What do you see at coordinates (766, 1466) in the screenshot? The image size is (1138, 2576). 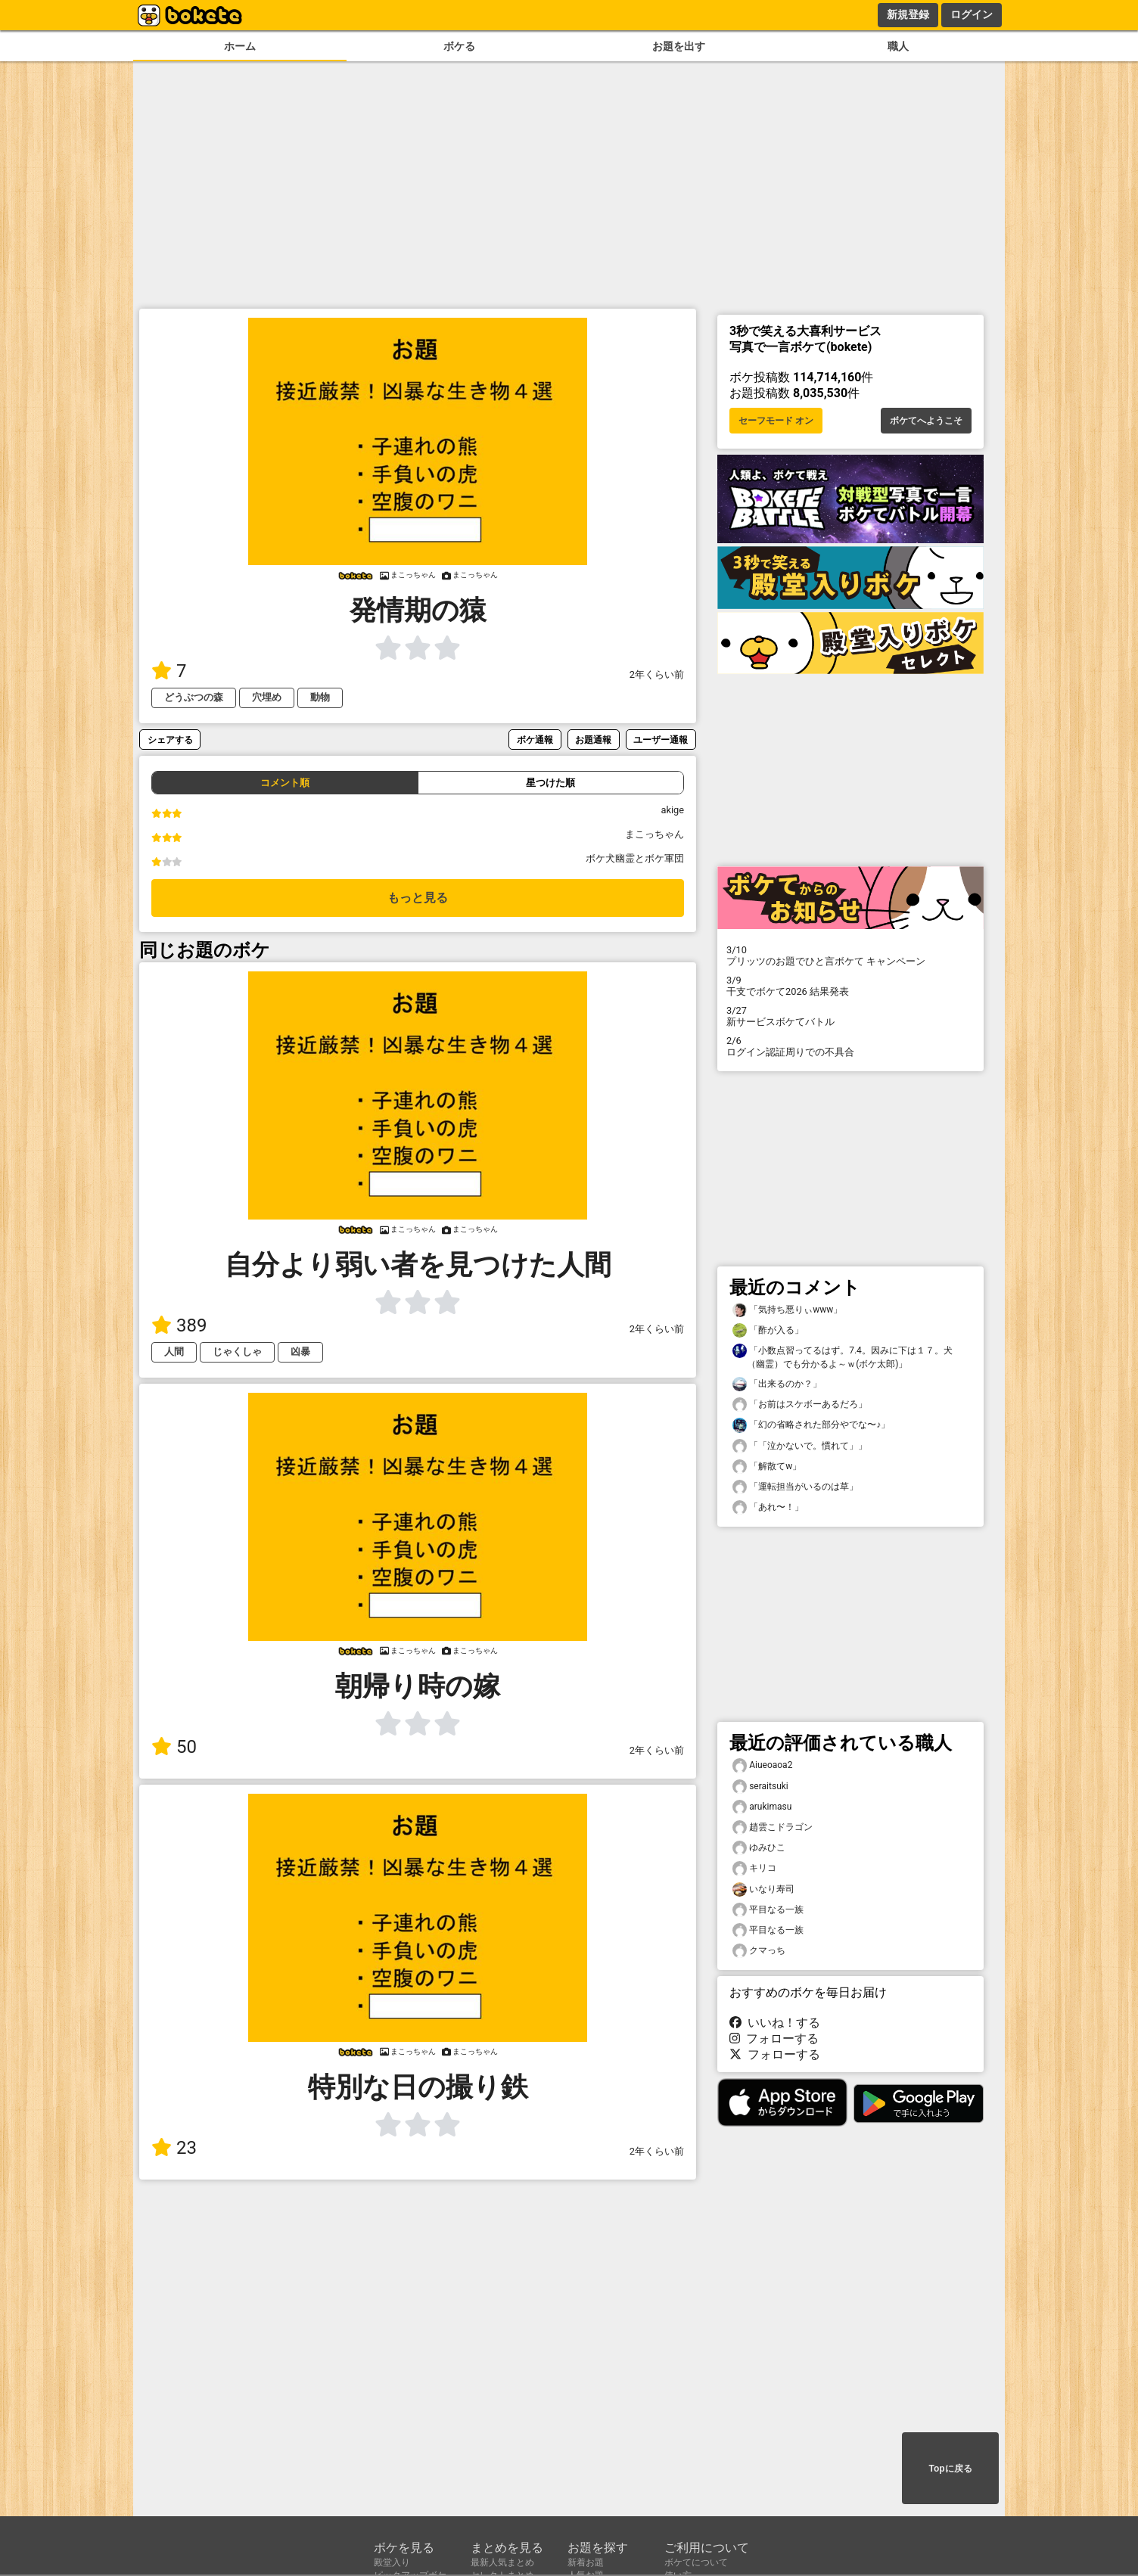 I see `「解散てw」` at bounding box center [766, 1466].